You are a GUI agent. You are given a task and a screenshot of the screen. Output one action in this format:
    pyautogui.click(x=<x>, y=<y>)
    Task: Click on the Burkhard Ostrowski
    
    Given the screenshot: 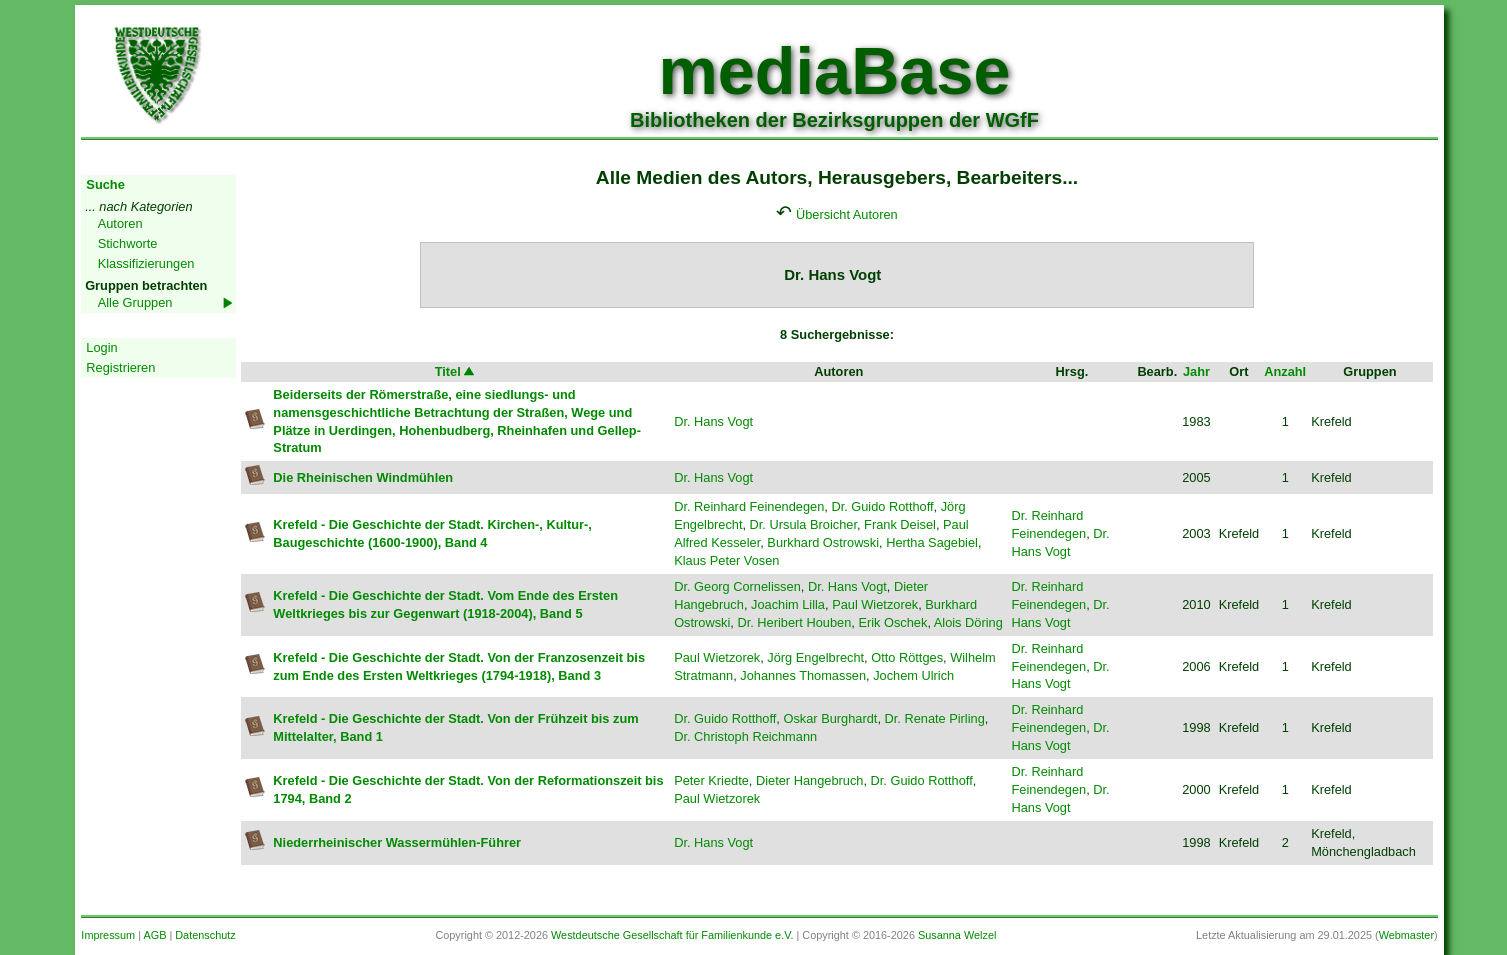 What is the action you would take?
    pyautogui.click(x=823, y=542)
    